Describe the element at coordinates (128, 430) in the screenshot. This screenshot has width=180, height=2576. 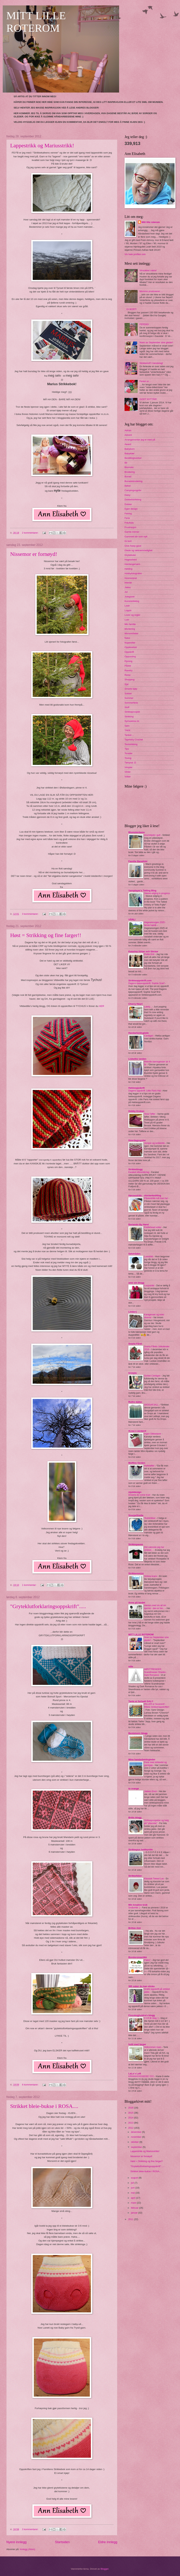
I see `Adrian` at that location.